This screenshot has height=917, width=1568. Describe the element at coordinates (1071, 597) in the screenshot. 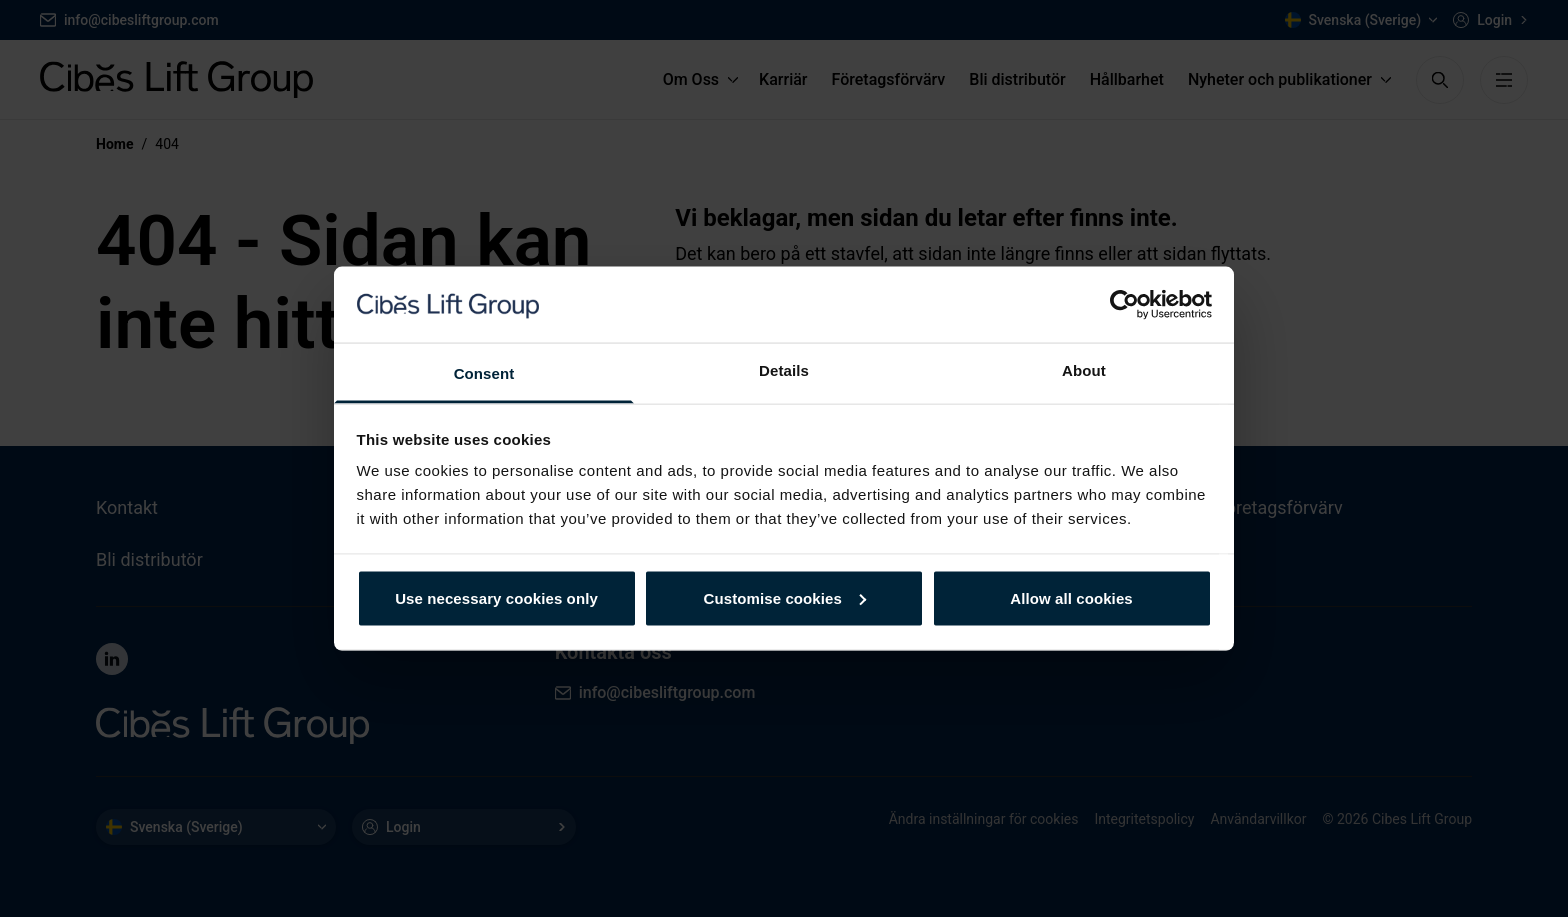

I see `Allow all cookies` at that location.